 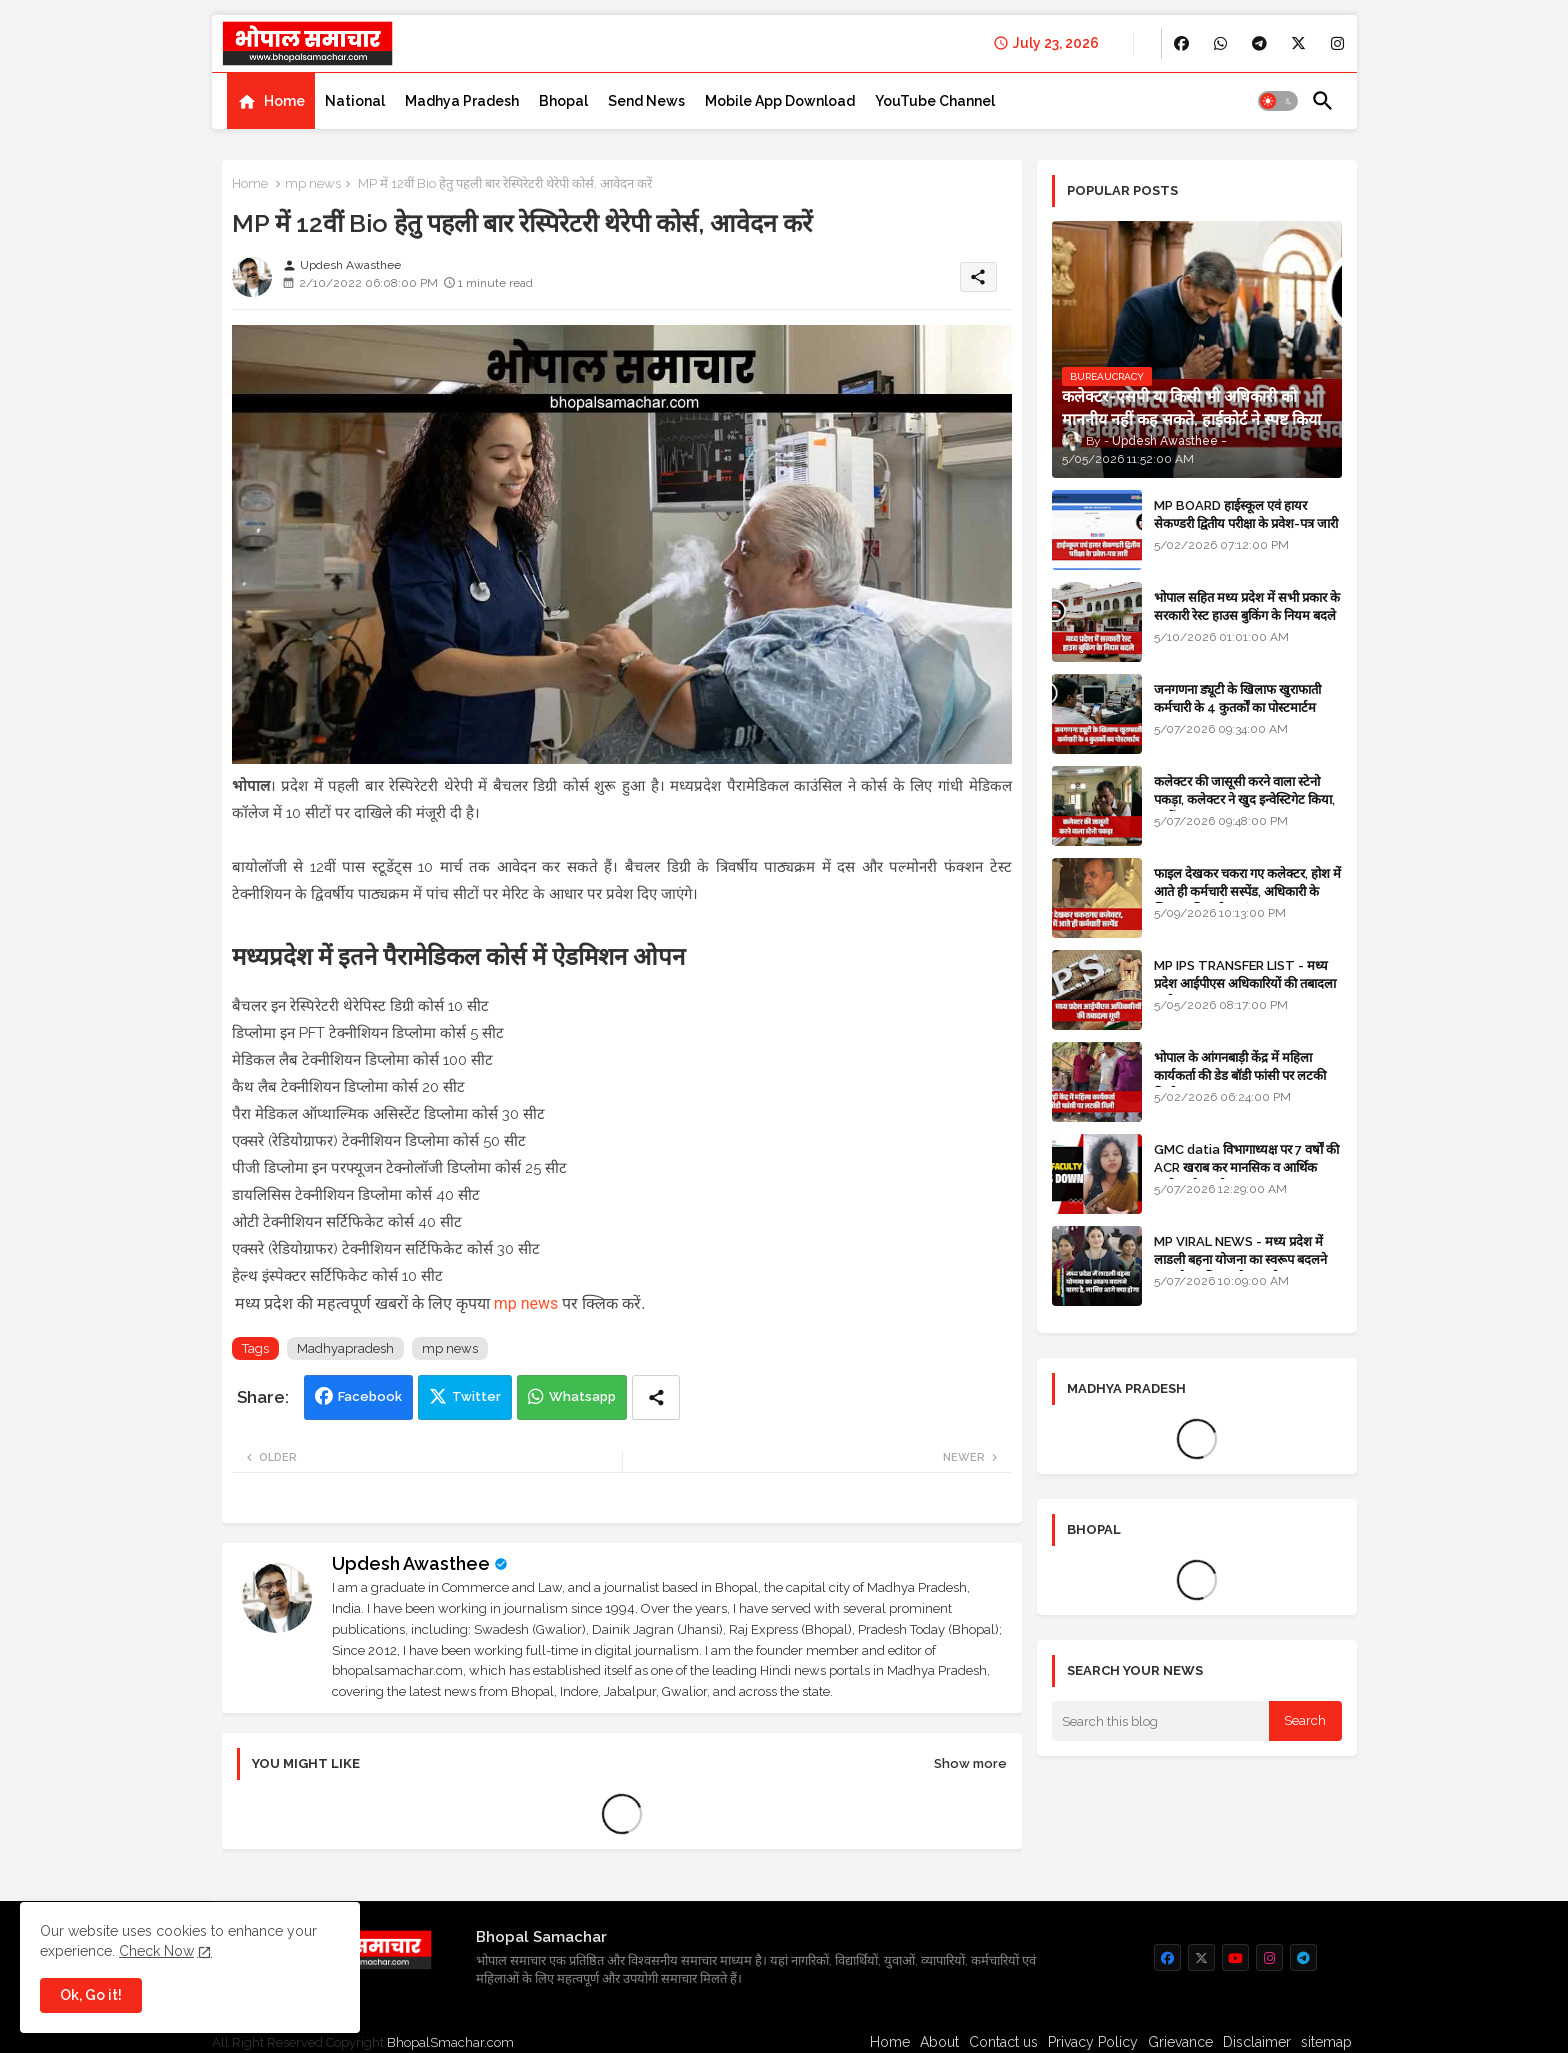 I want to click on Ok, Go it! [button], so click(x=91, y=1995).